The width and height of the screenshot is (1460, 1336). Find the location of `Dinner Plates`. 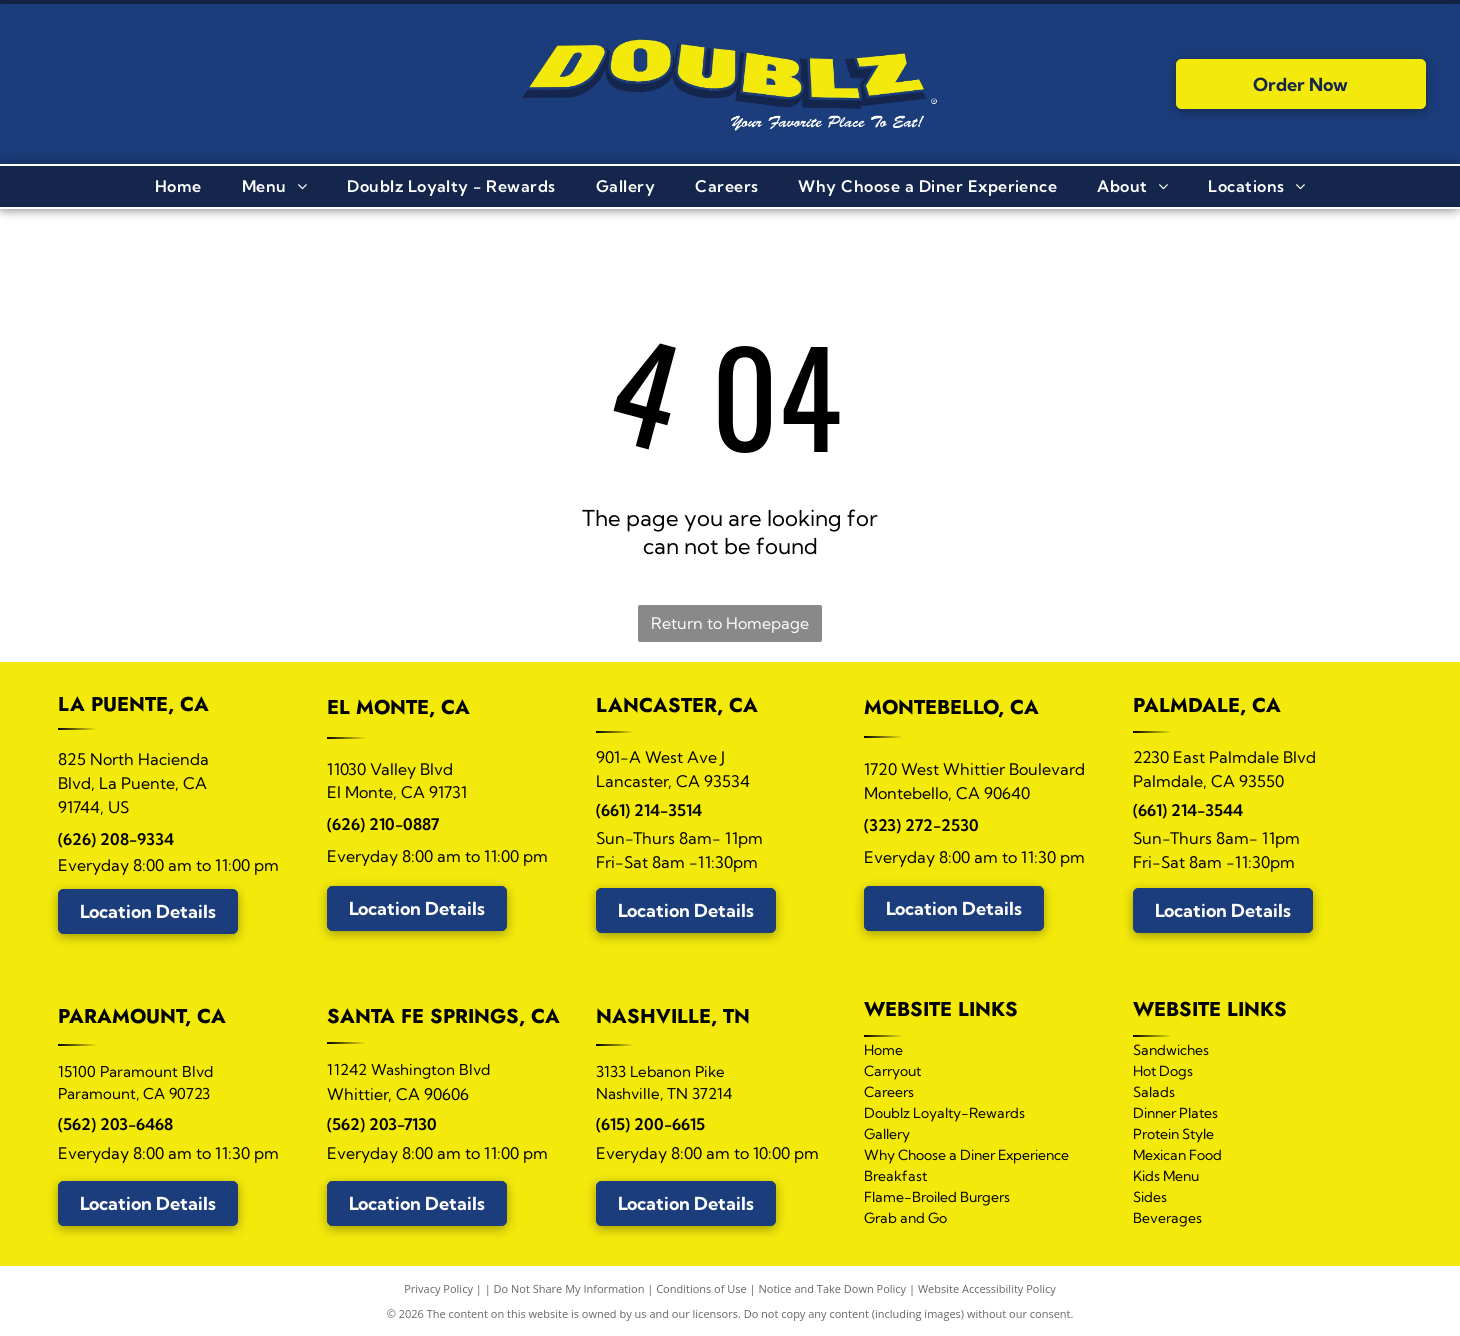

Dinner Plates is located at coordinates (1175, 1113).